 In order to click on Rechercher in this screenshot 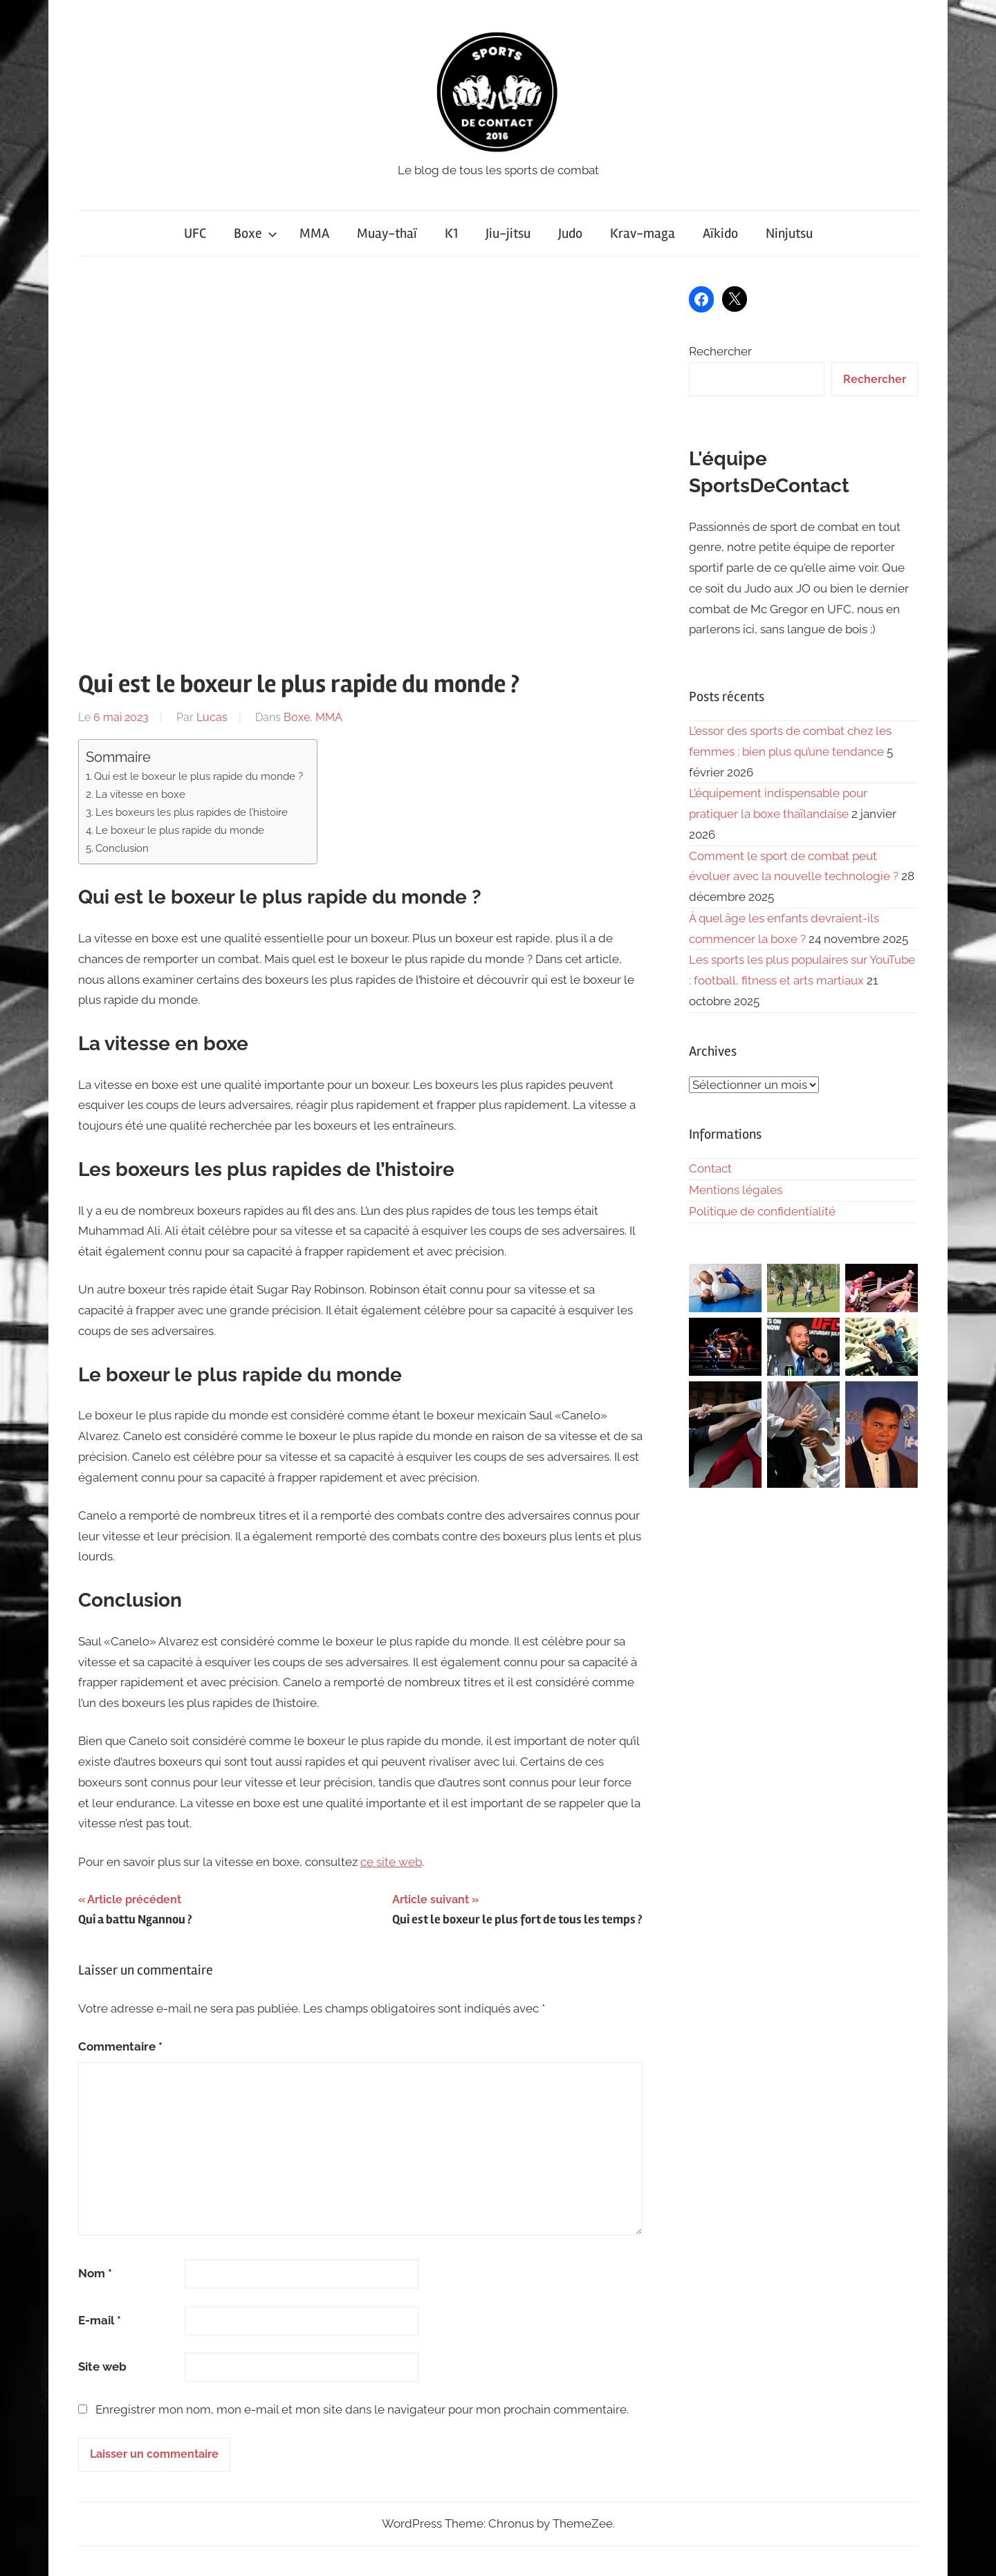, I will do `click(720, 351)`.